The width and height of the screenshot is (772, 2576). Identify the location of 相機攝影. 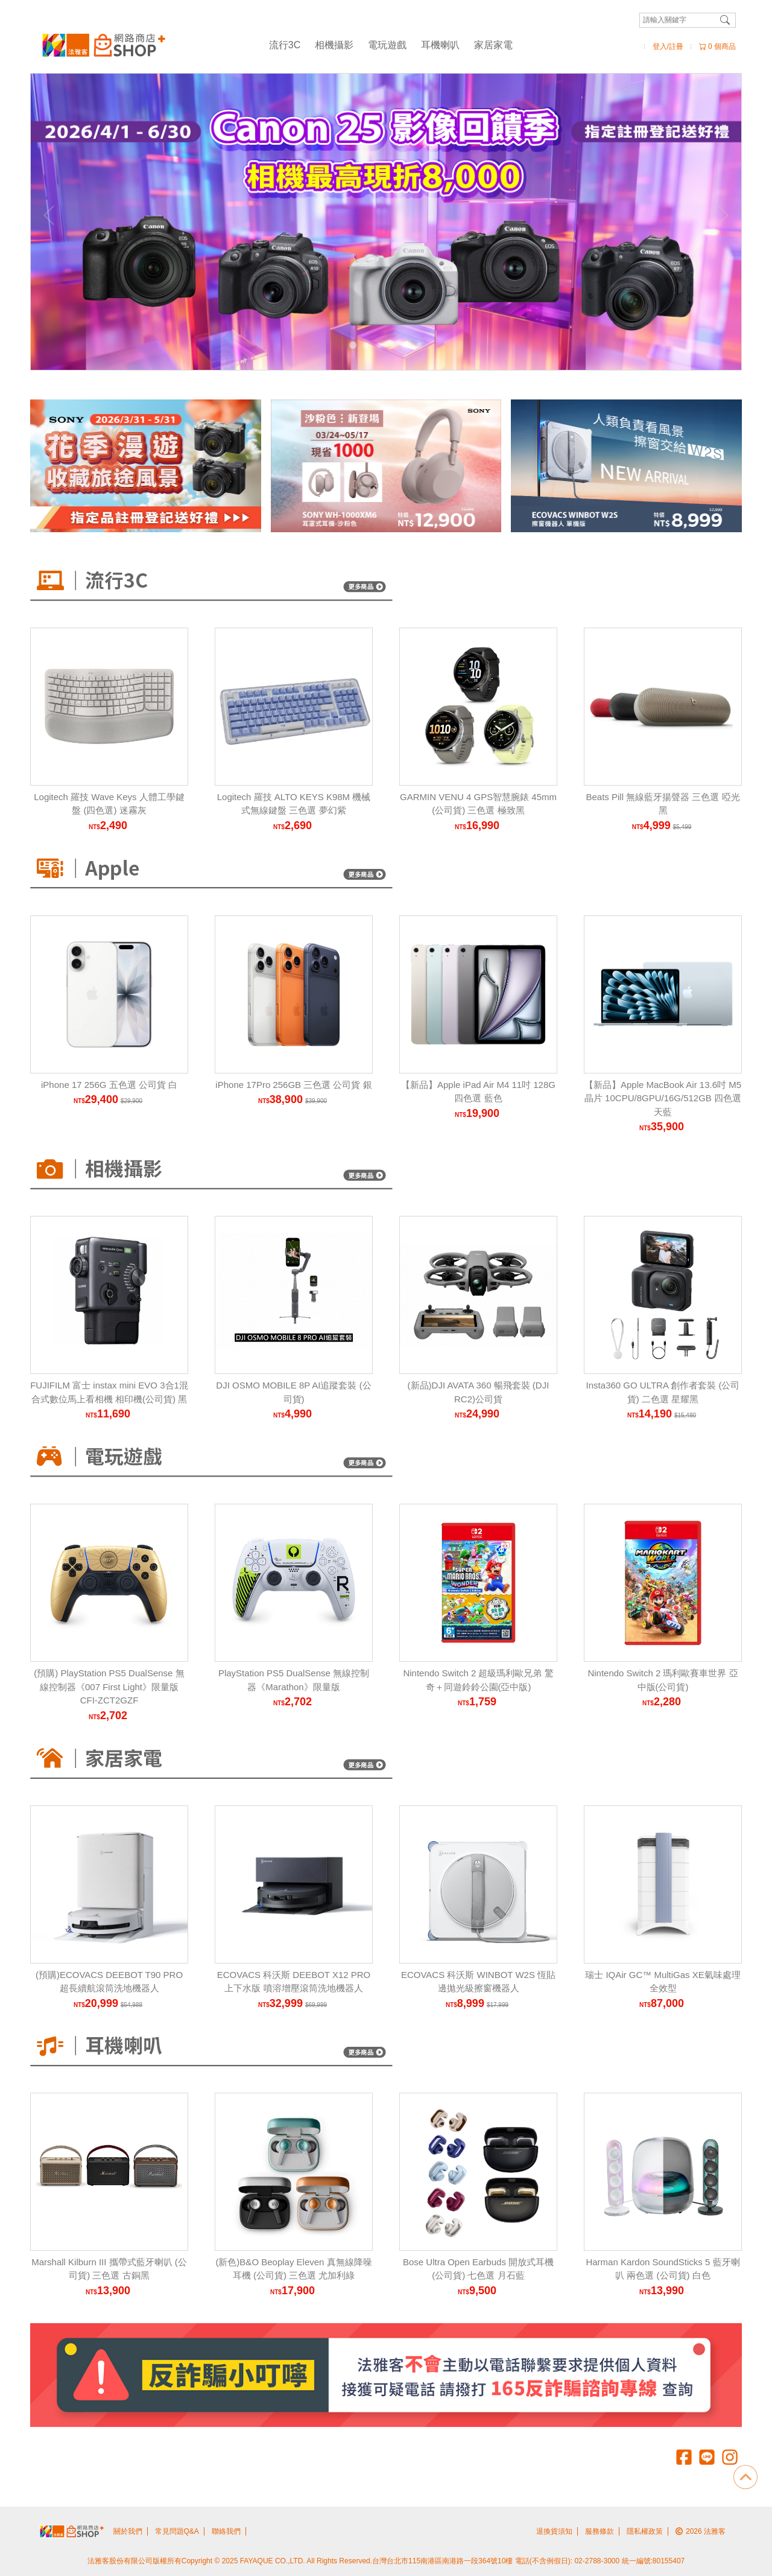
(334, 45).